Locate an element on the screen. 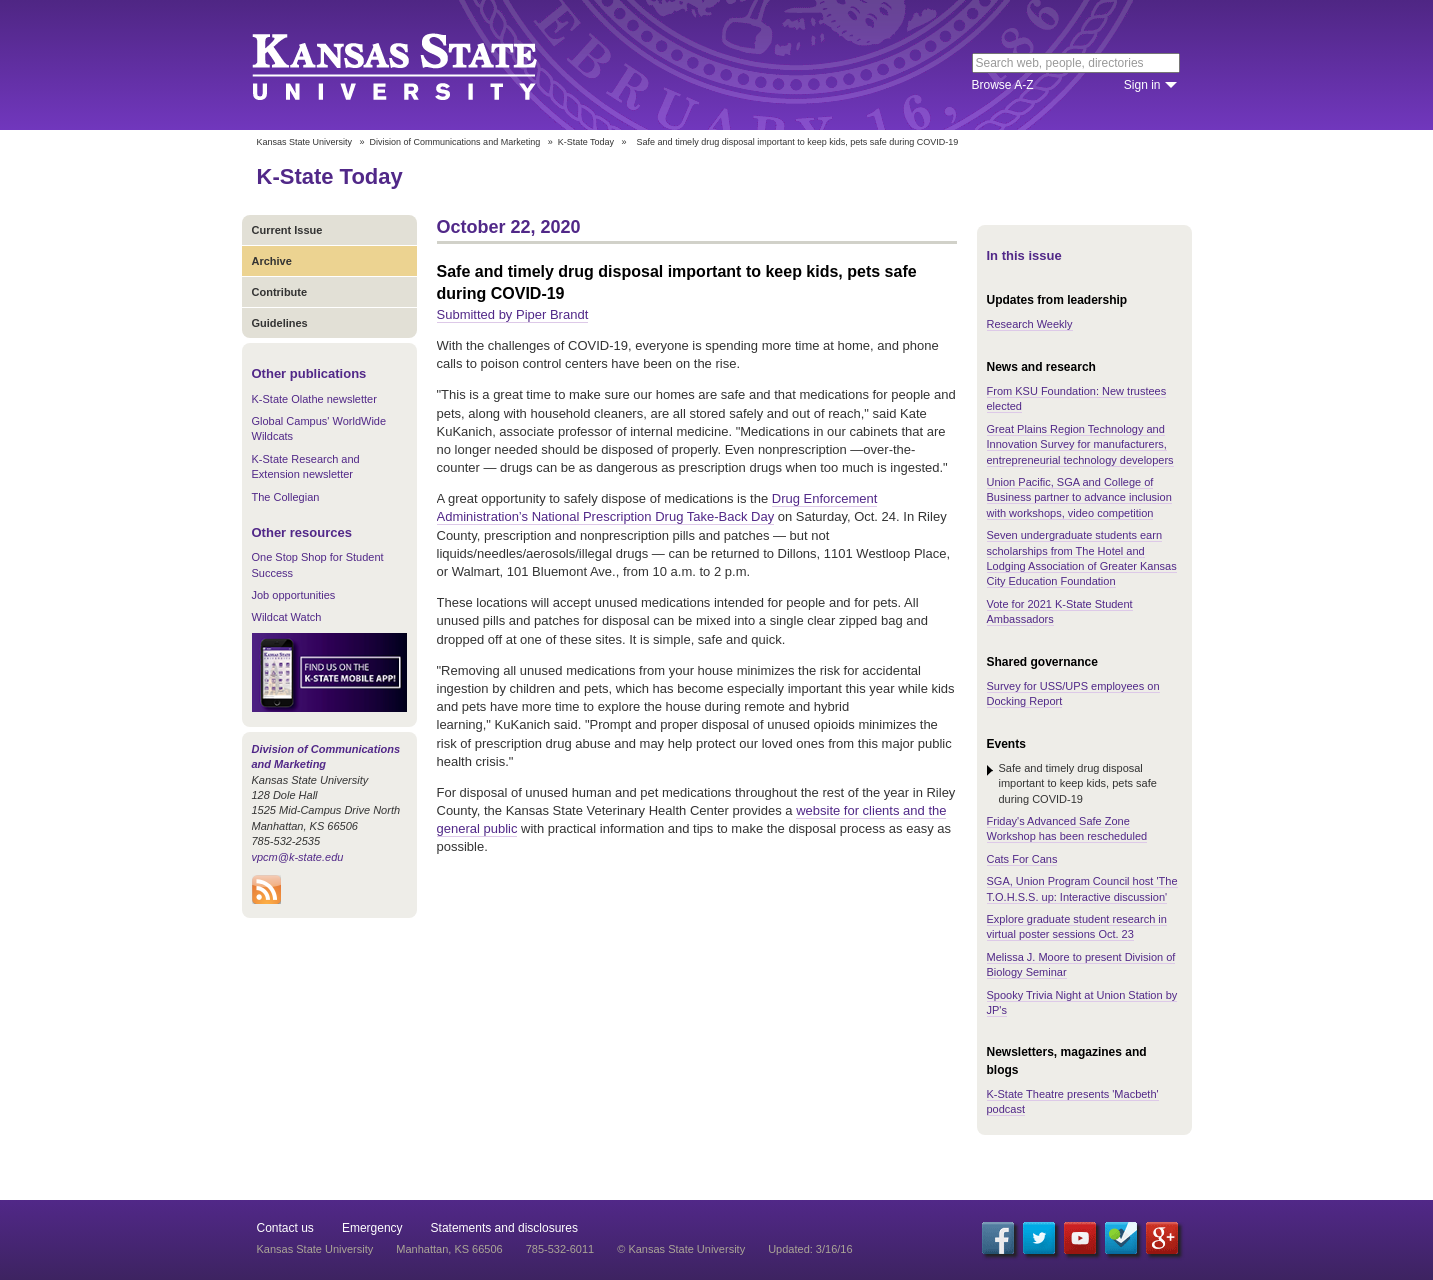  Job opportunities is located at coordinates (294, 595).